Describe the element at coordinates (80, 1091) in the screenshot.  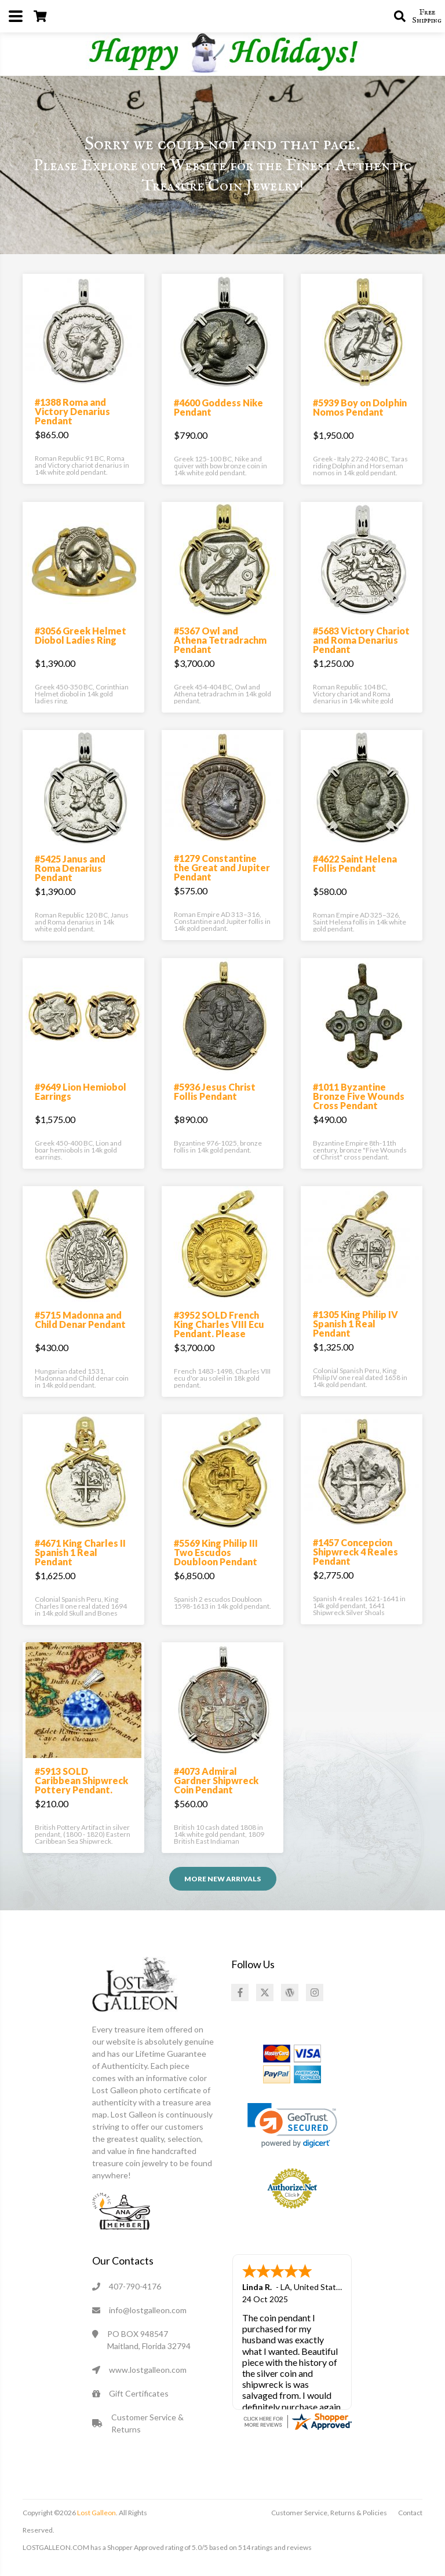
I see `#9649 Lion Hemiobol Earrings` at that location.